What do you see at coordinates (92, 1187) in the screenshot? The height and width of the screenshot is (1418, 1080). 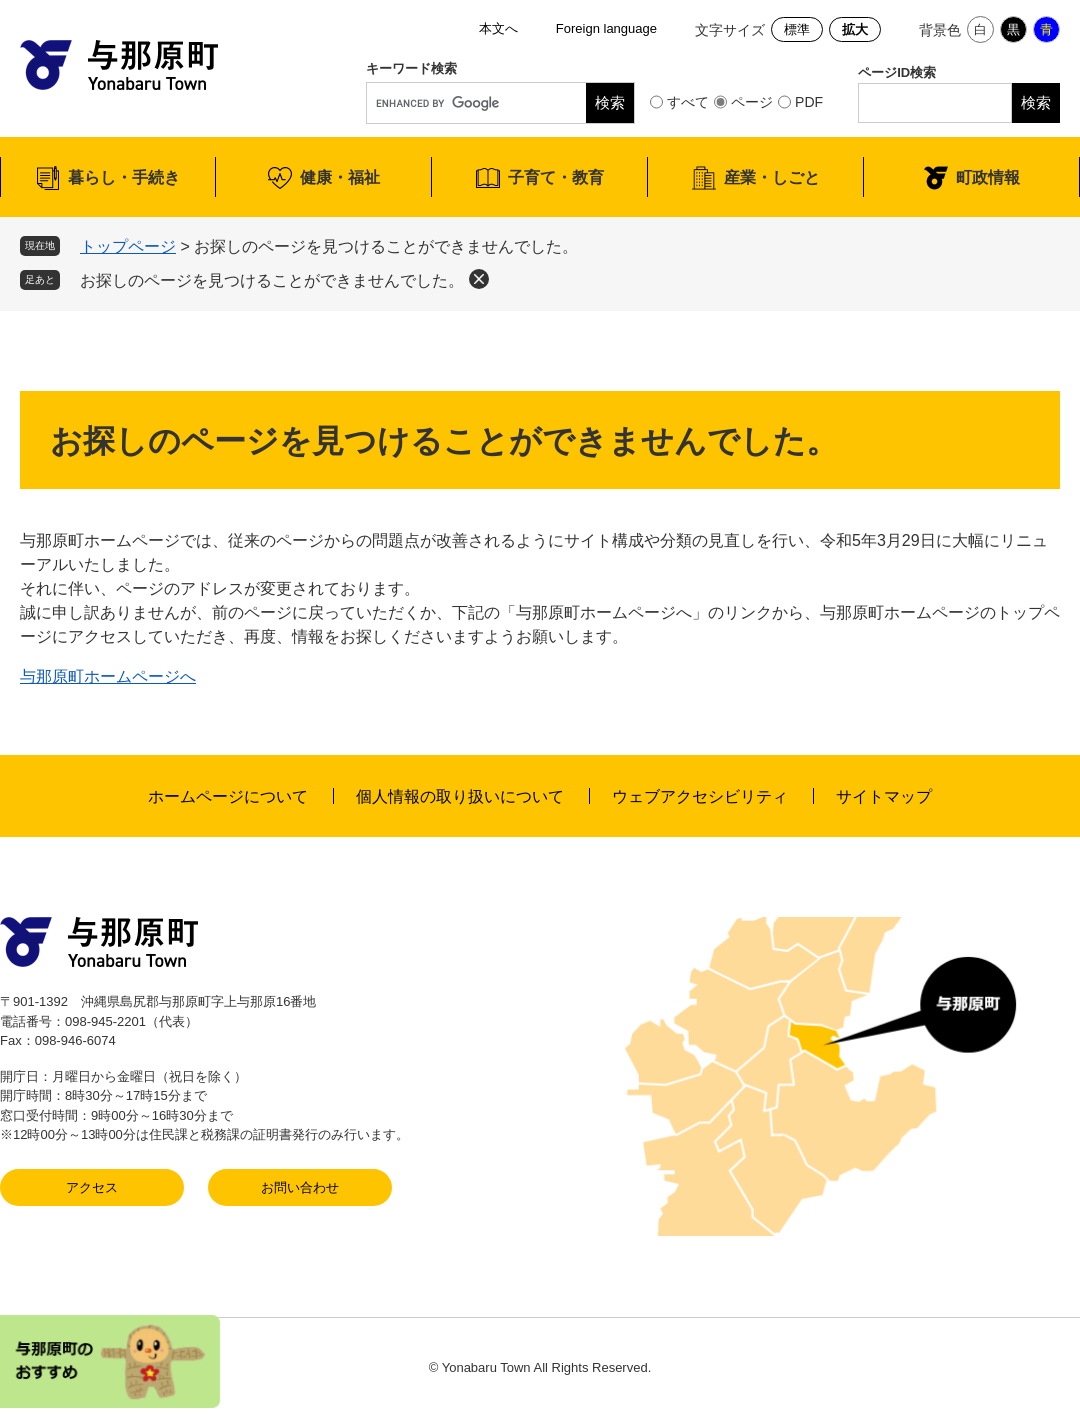 I see `アクセス` at bounding box center [92, 1187].